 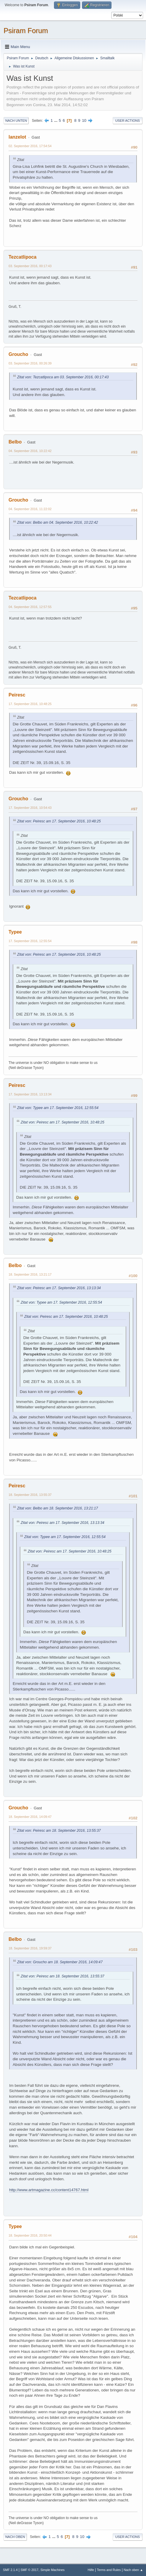 I want to click on Nach unten, so click(x=16, y=120).